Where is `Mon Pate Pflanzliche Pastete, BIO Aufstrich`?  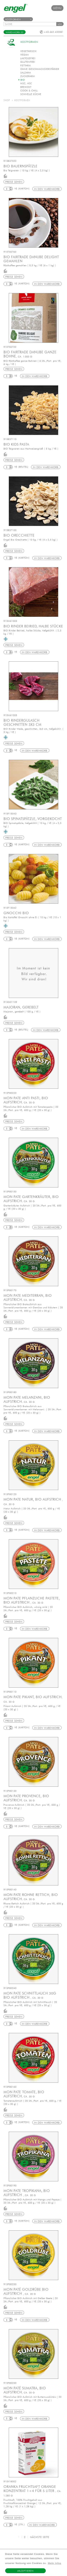
Mon Pate Pflanzliche Pastete, BIO Aufstrich is located at coordinates (32, 1600).